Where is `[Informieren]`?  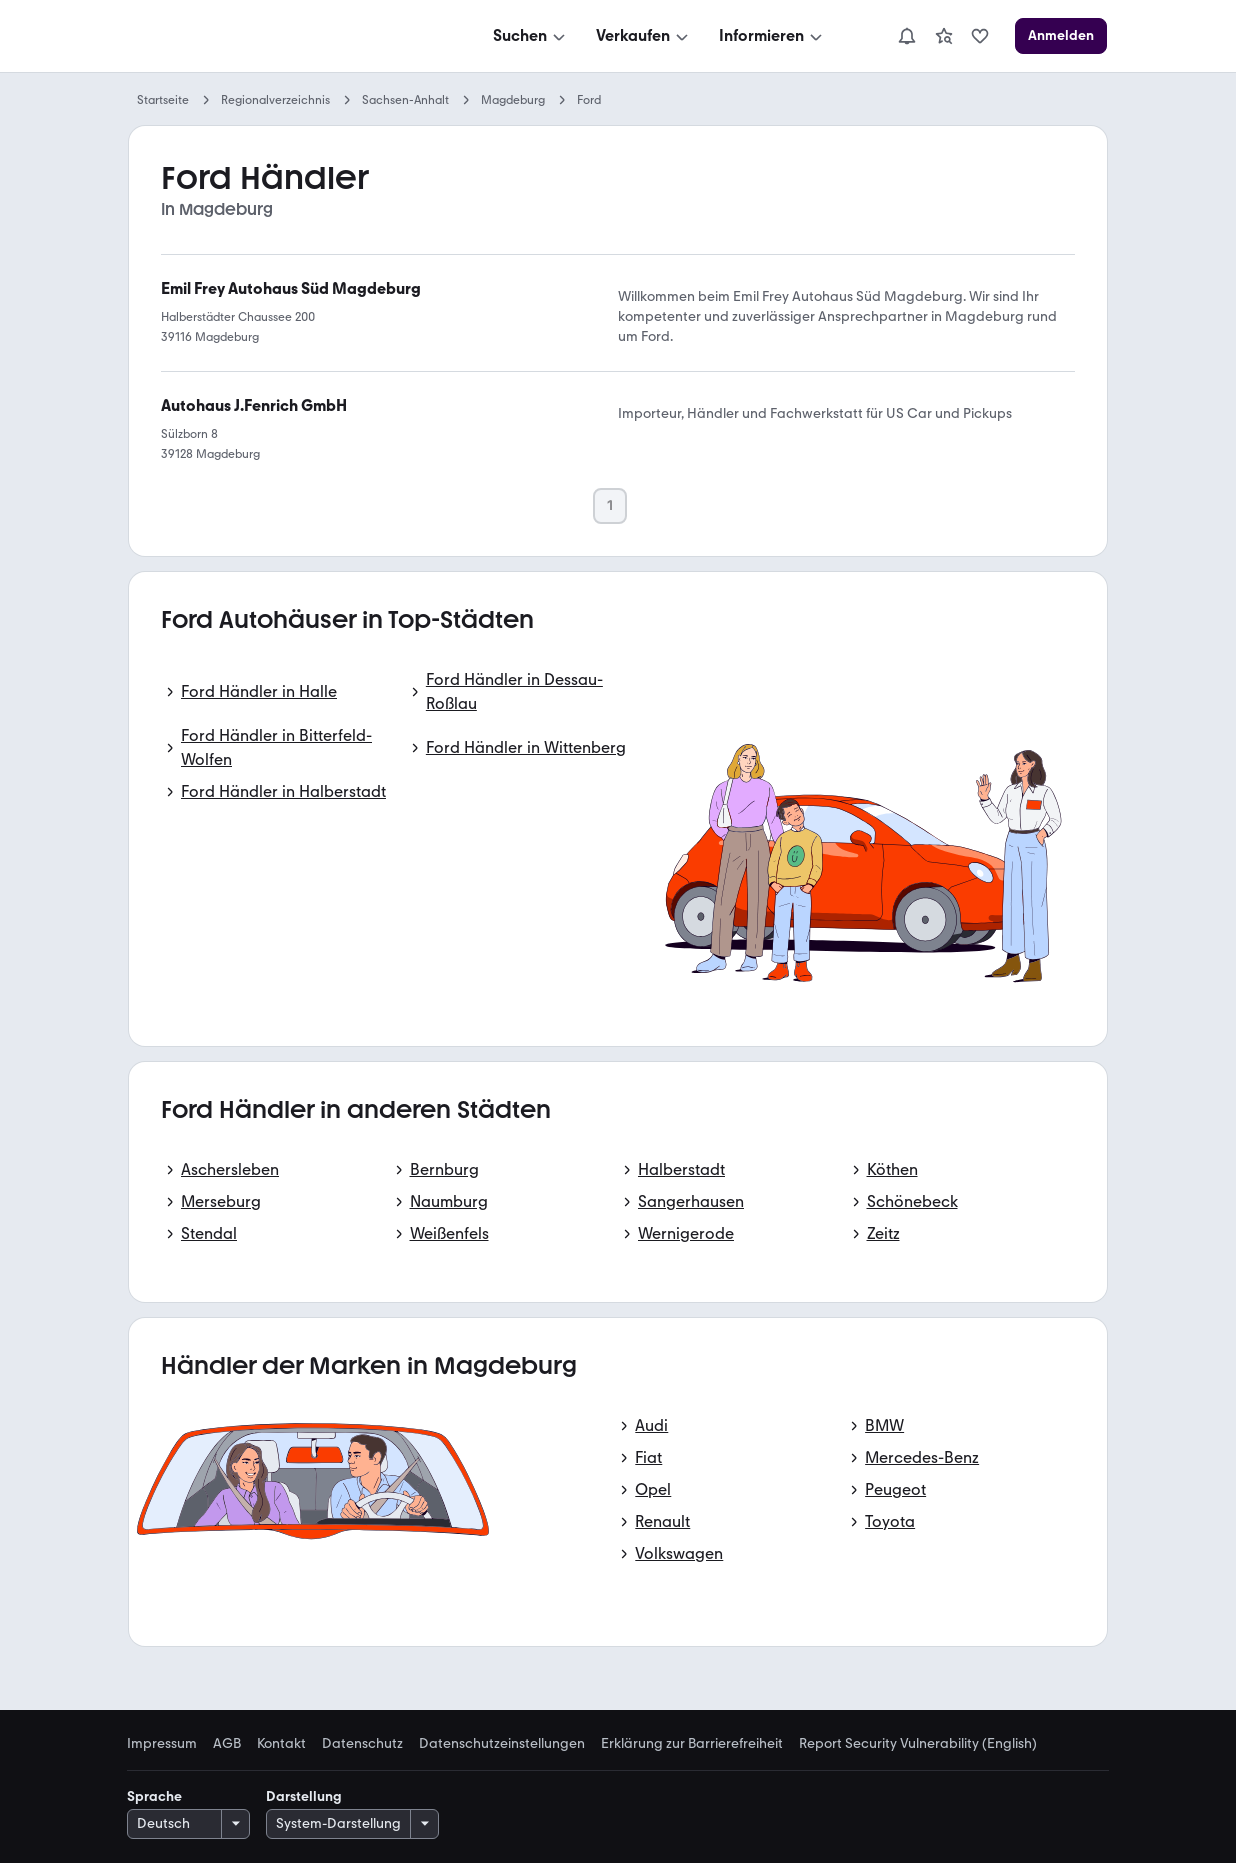 [Informieren] is located at coordinates (772, 36).